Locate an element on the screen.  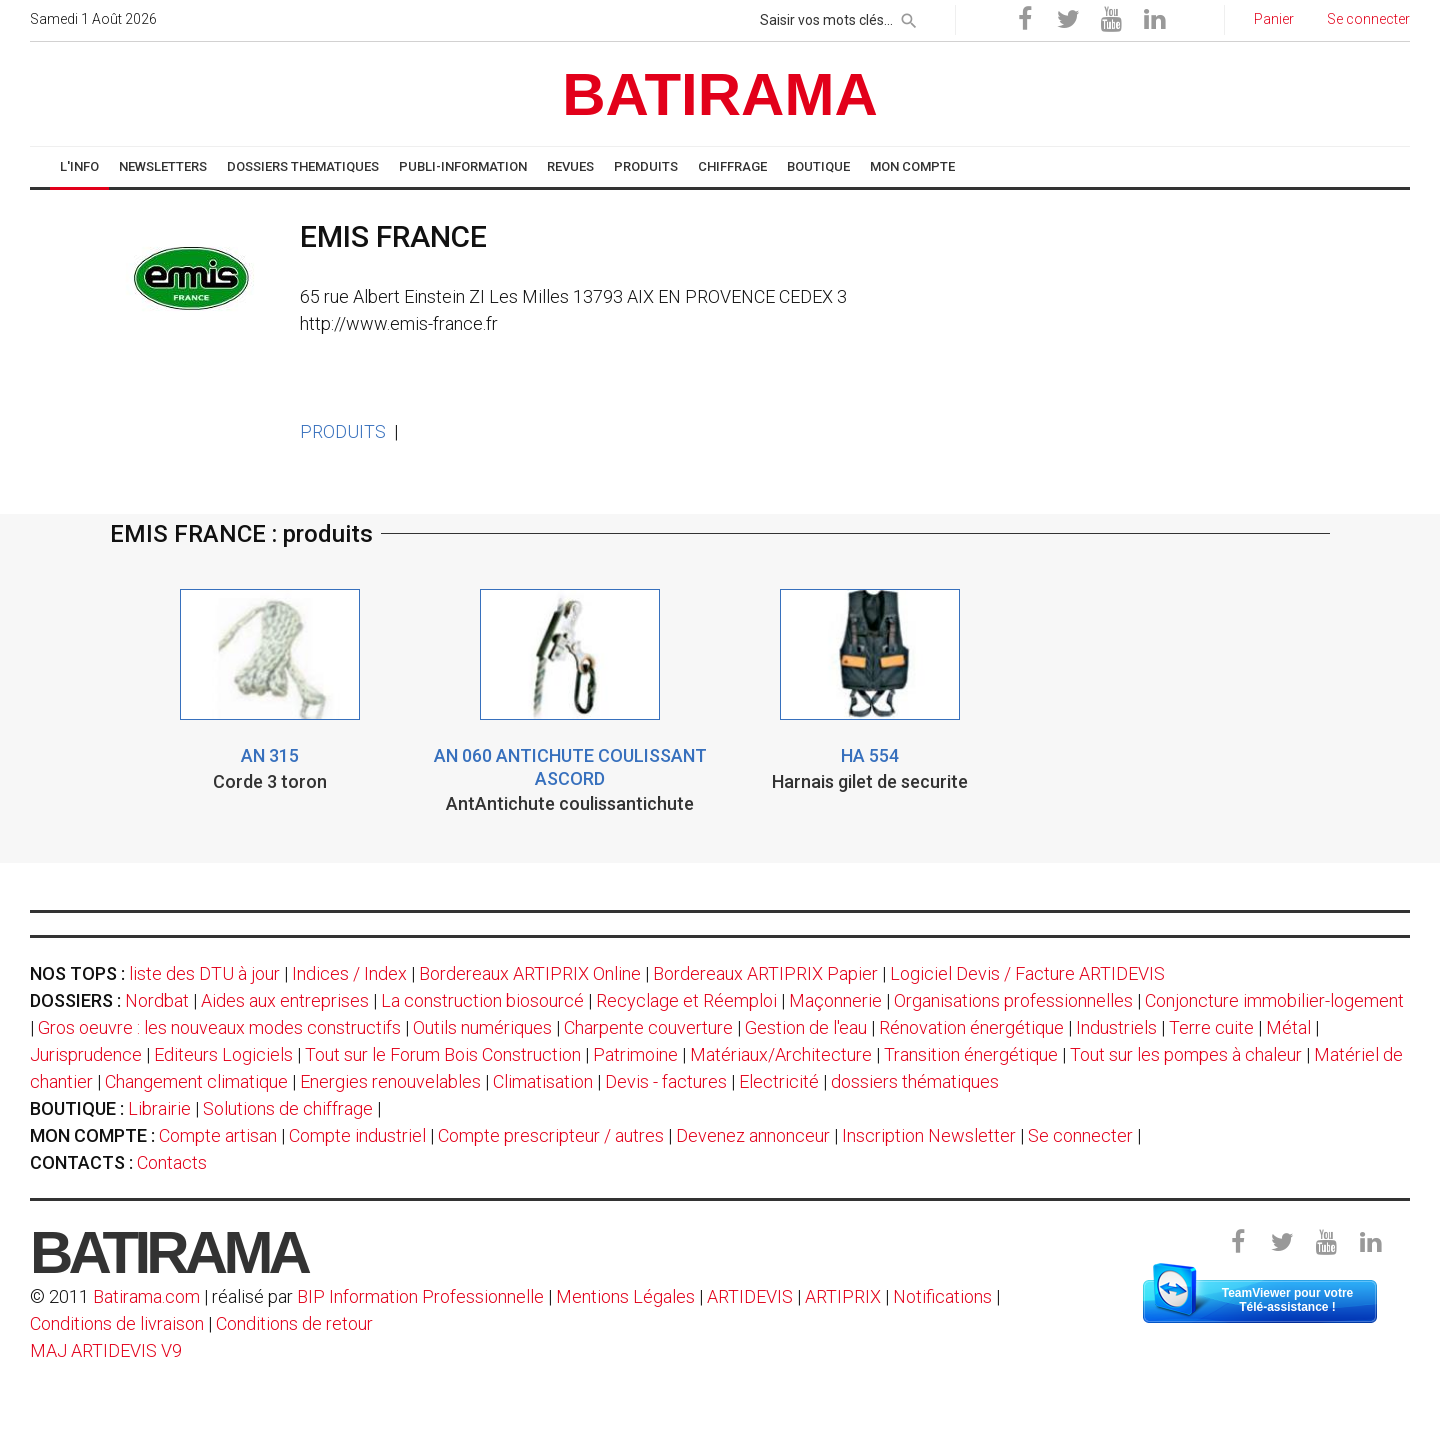
Devenez annonceur is located at coordinates (753, 1135).